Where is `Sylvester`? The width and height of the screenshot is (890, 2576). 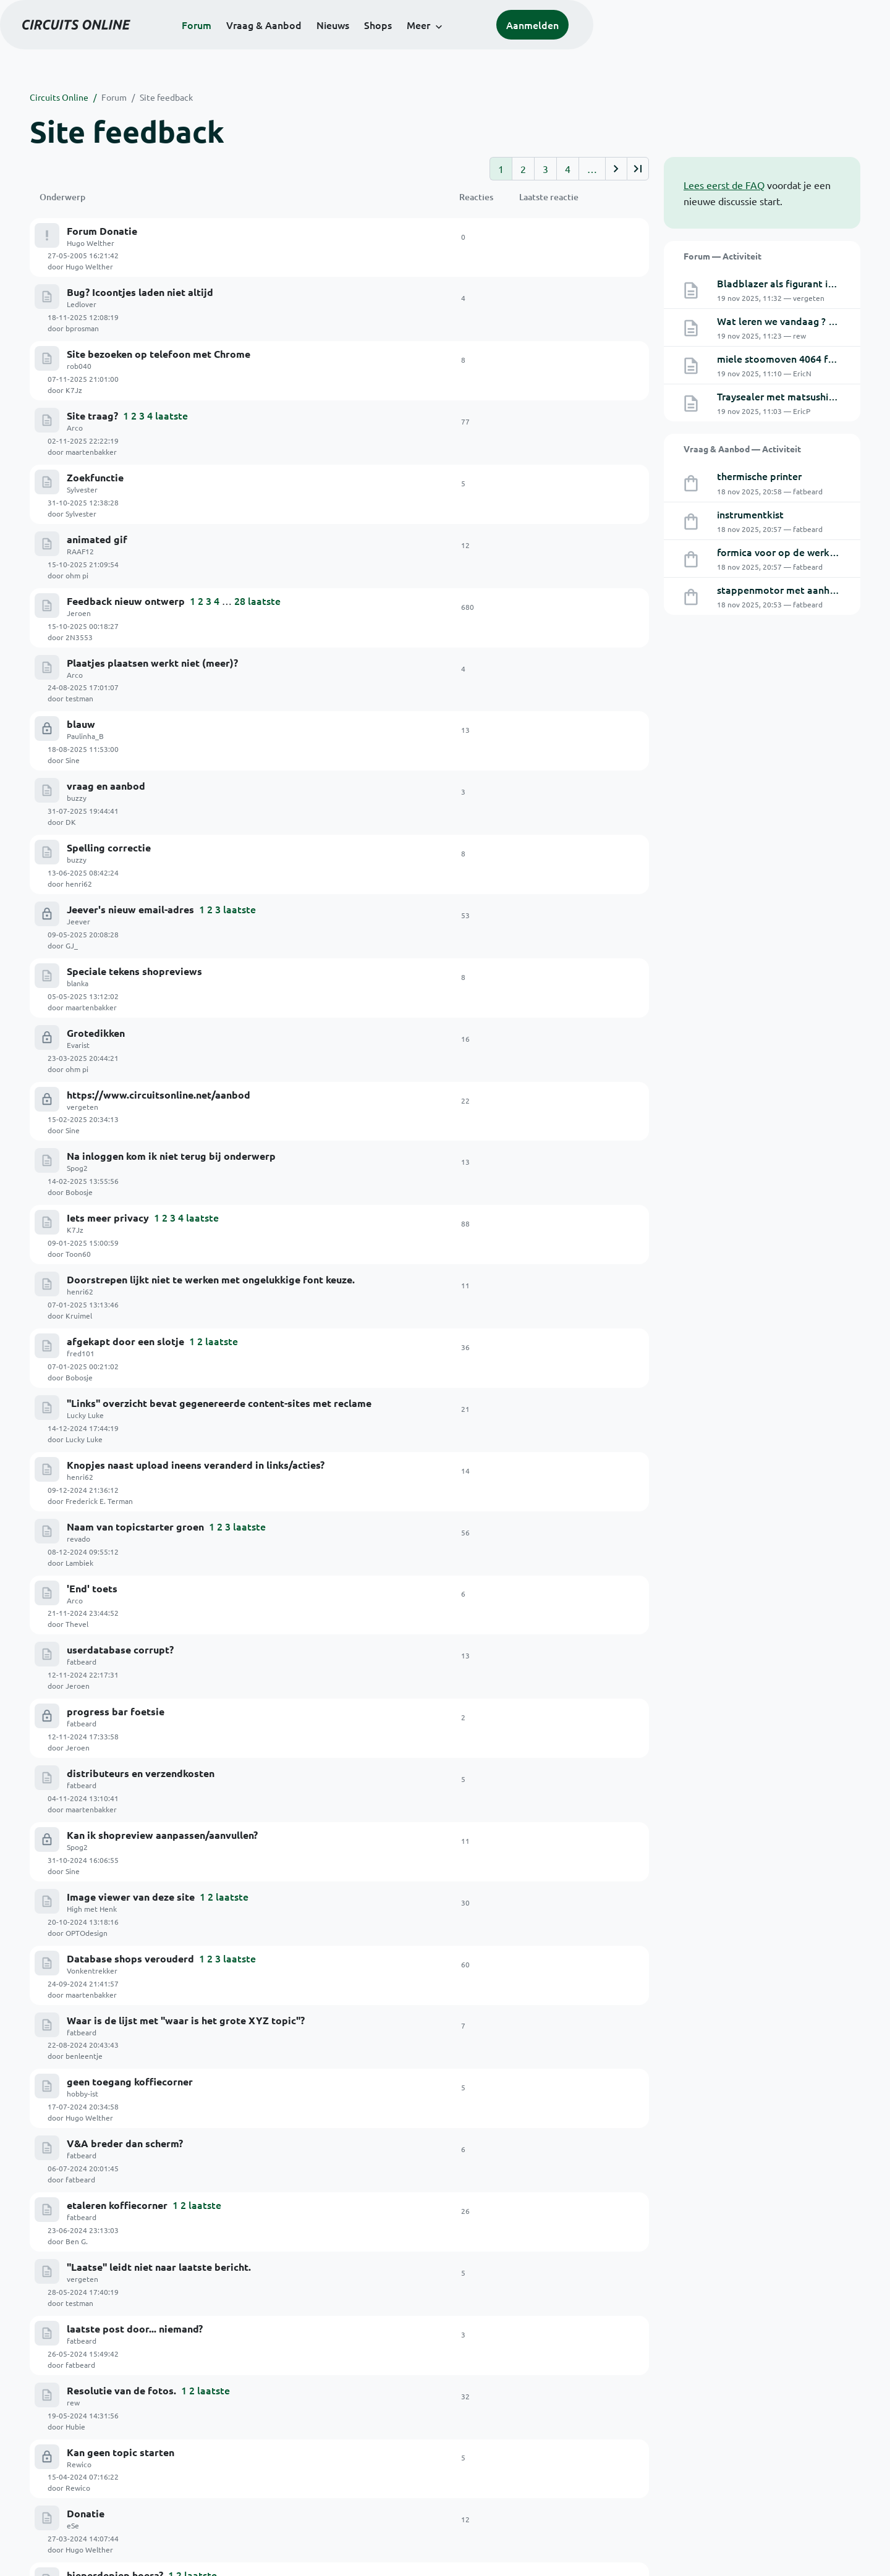 Sylvester is located at coordinates (82, 392).